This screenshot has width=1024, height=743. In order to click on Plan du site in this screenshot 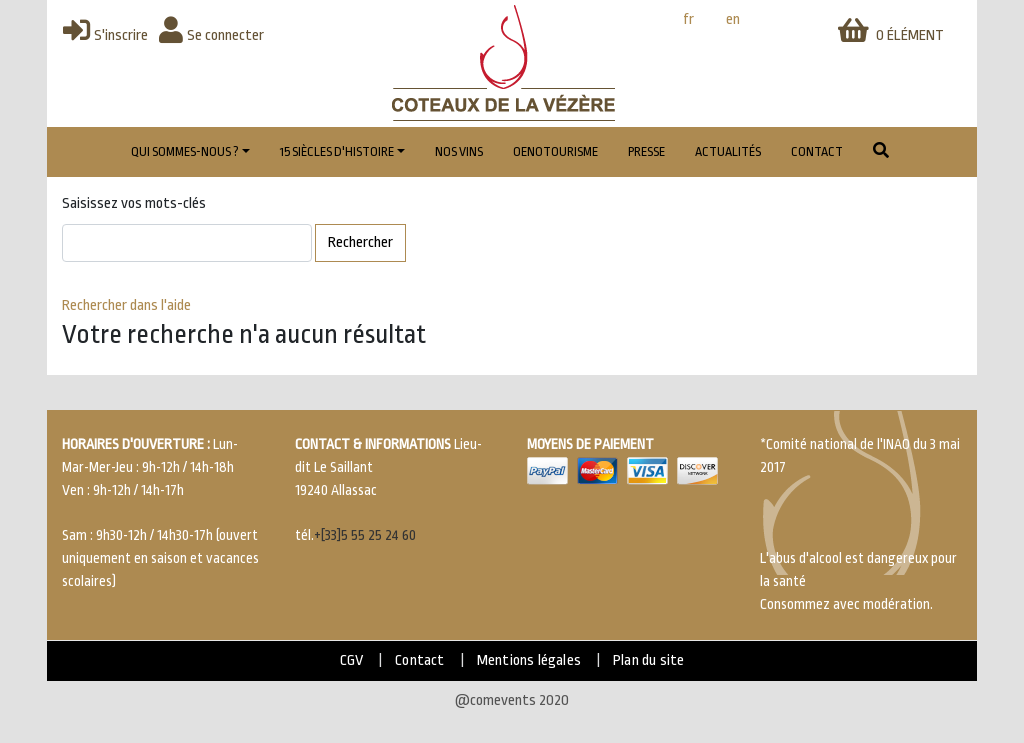, I will do `click(648, 660)`.